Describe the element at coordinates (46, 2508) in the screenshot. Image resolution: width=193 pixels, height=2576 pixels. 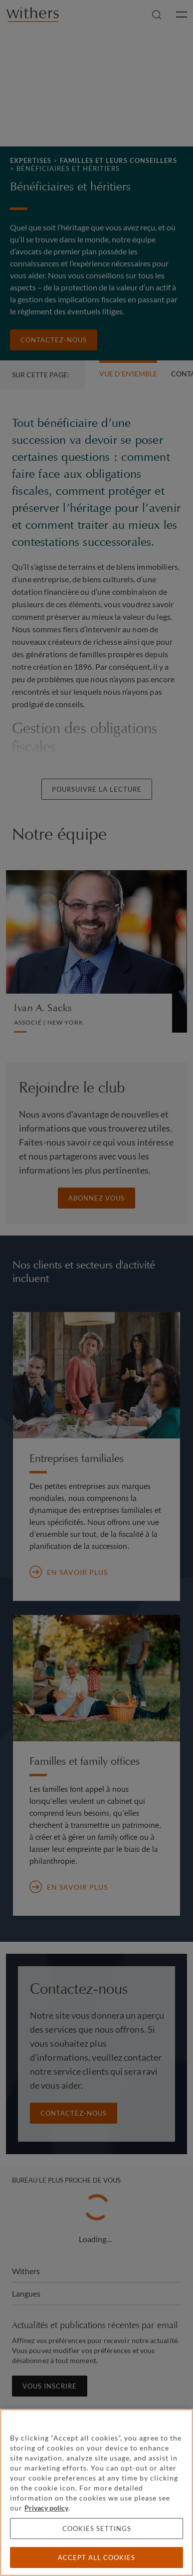
I see `Privacy policy` at that location.